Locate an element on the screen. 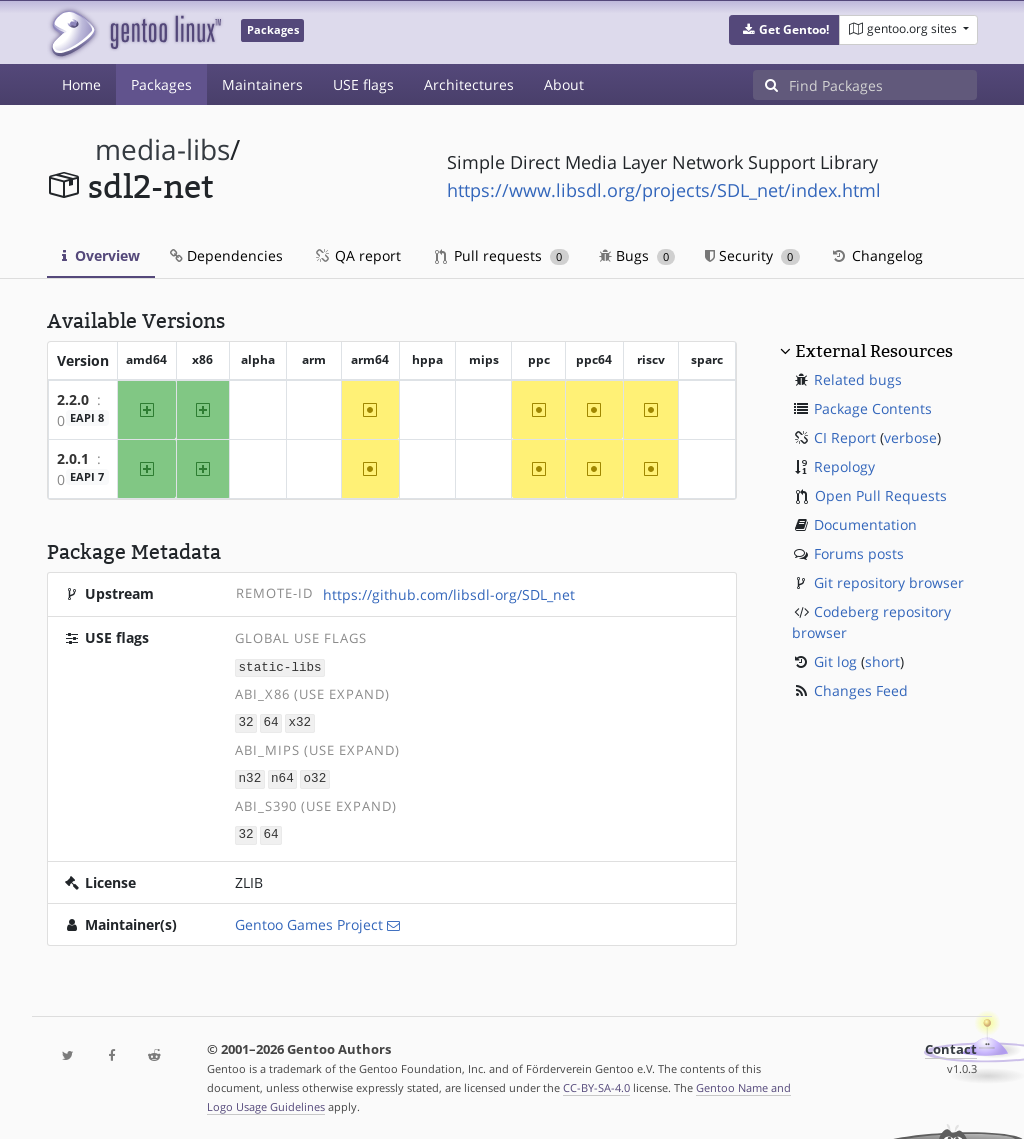 The image size is (1024, 1139). Changelog is located at coordinates (876, 255).